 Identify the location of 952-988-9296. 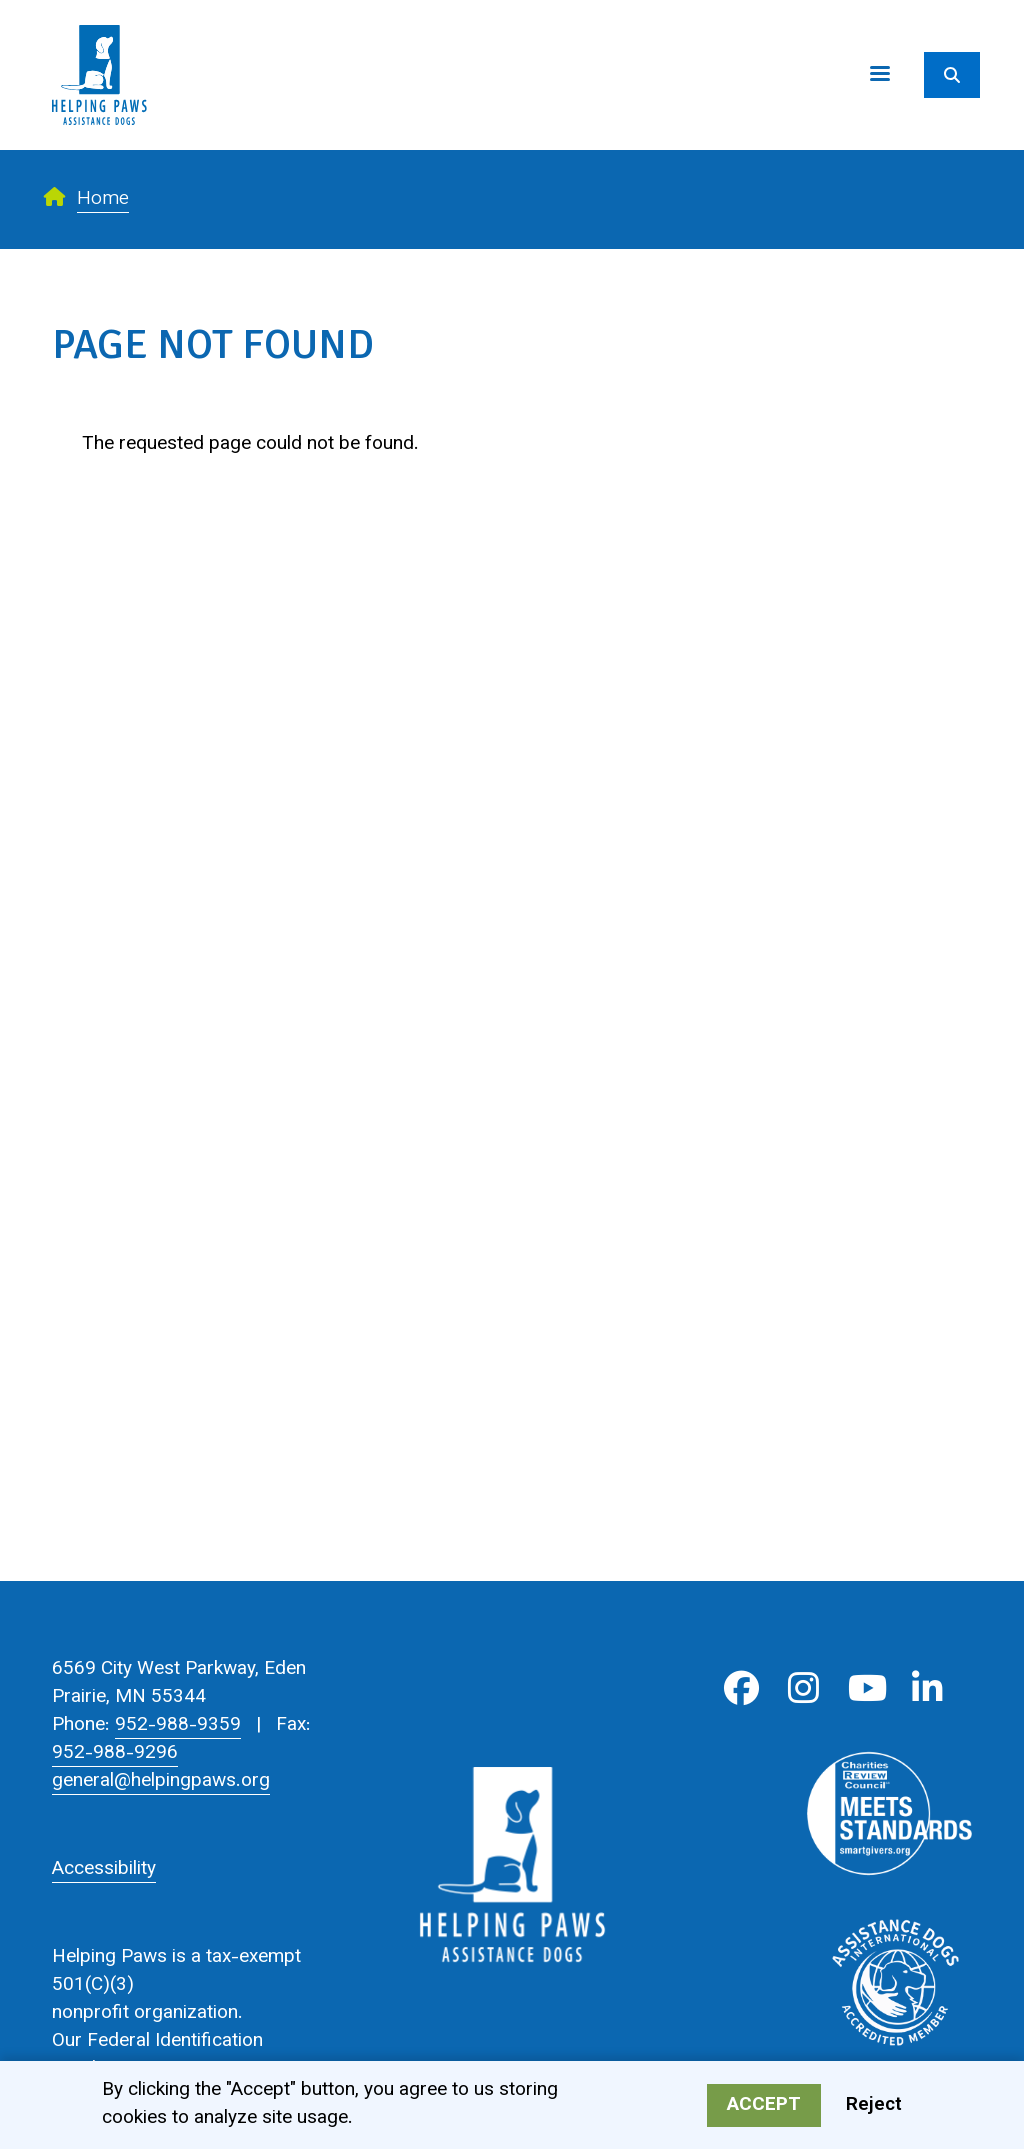
(115, 1753).